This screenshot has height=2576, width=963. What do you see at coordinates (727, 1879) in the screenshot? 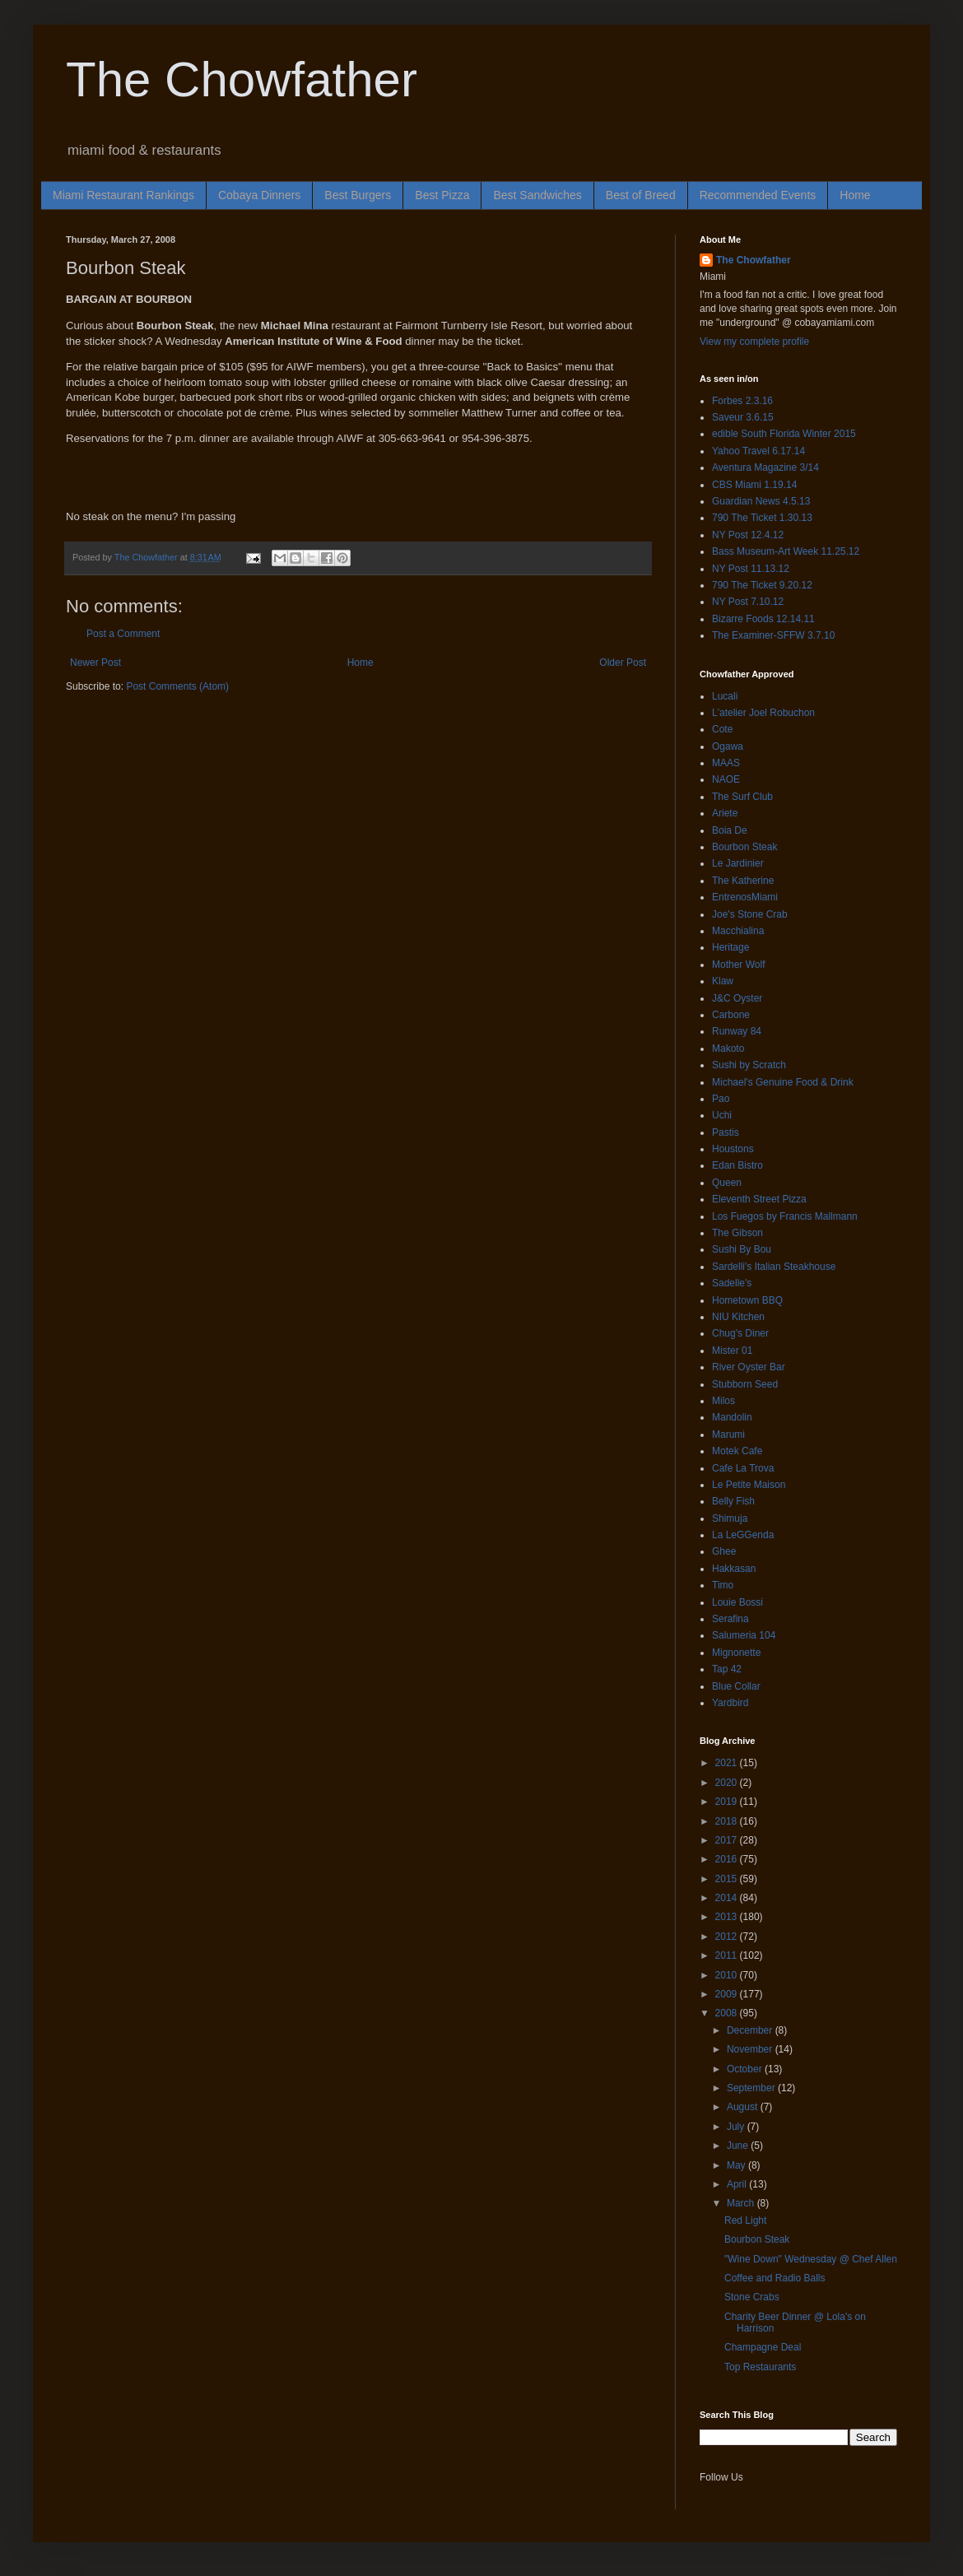
I see `2015` at bounding box center [727, 1879].